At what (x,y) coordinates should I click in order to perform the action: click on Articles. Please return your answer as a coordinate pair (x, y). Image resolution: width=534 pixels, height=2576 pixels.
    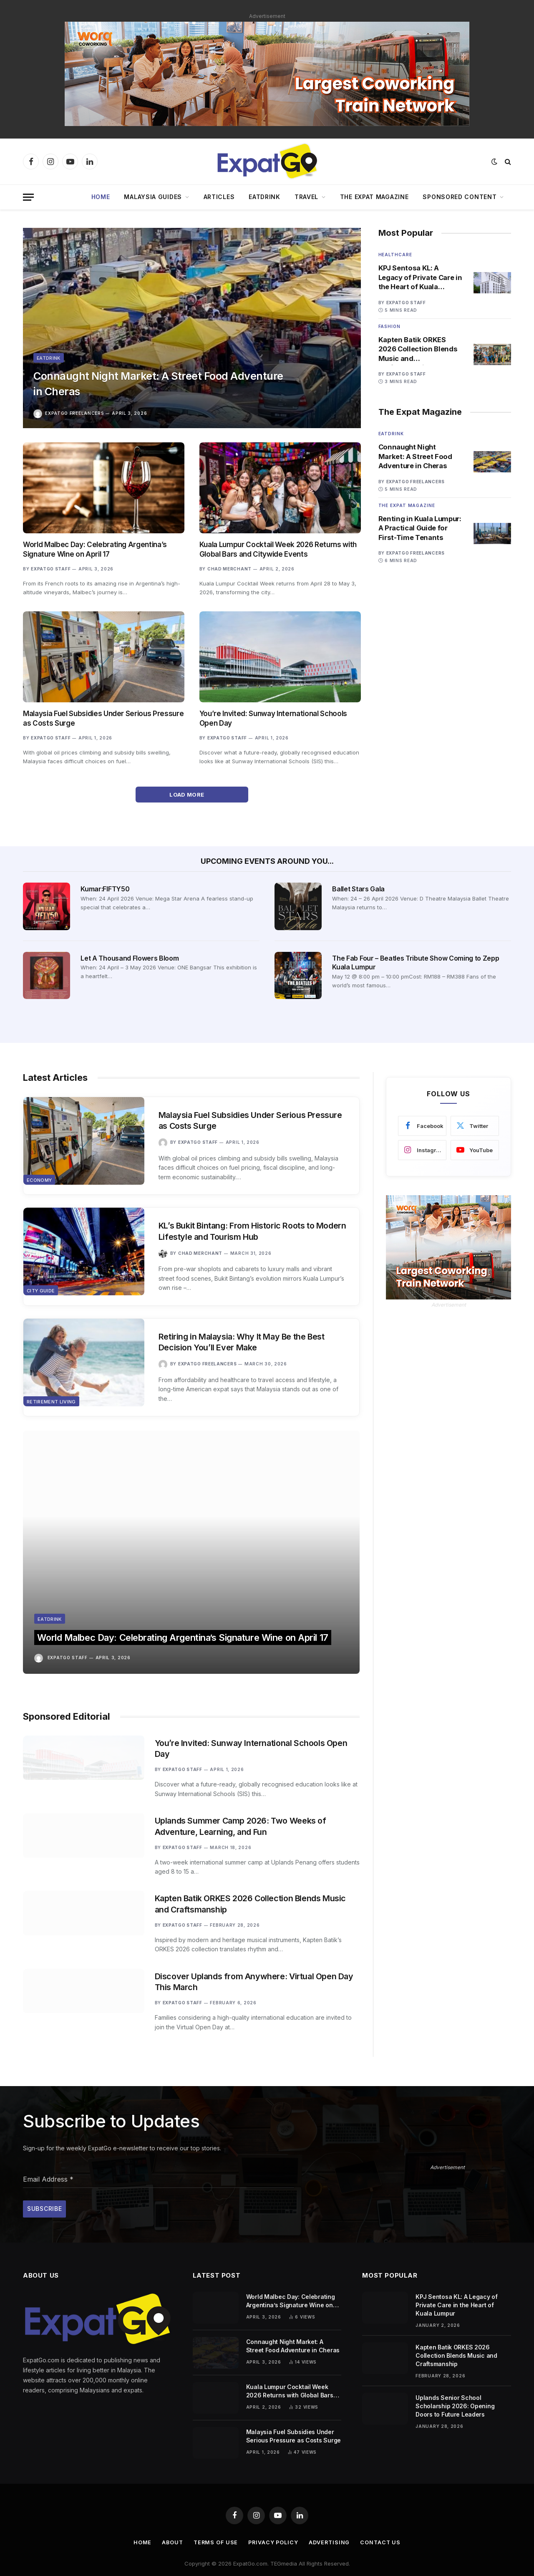
    Looking at the image, I should click on (219, 196).